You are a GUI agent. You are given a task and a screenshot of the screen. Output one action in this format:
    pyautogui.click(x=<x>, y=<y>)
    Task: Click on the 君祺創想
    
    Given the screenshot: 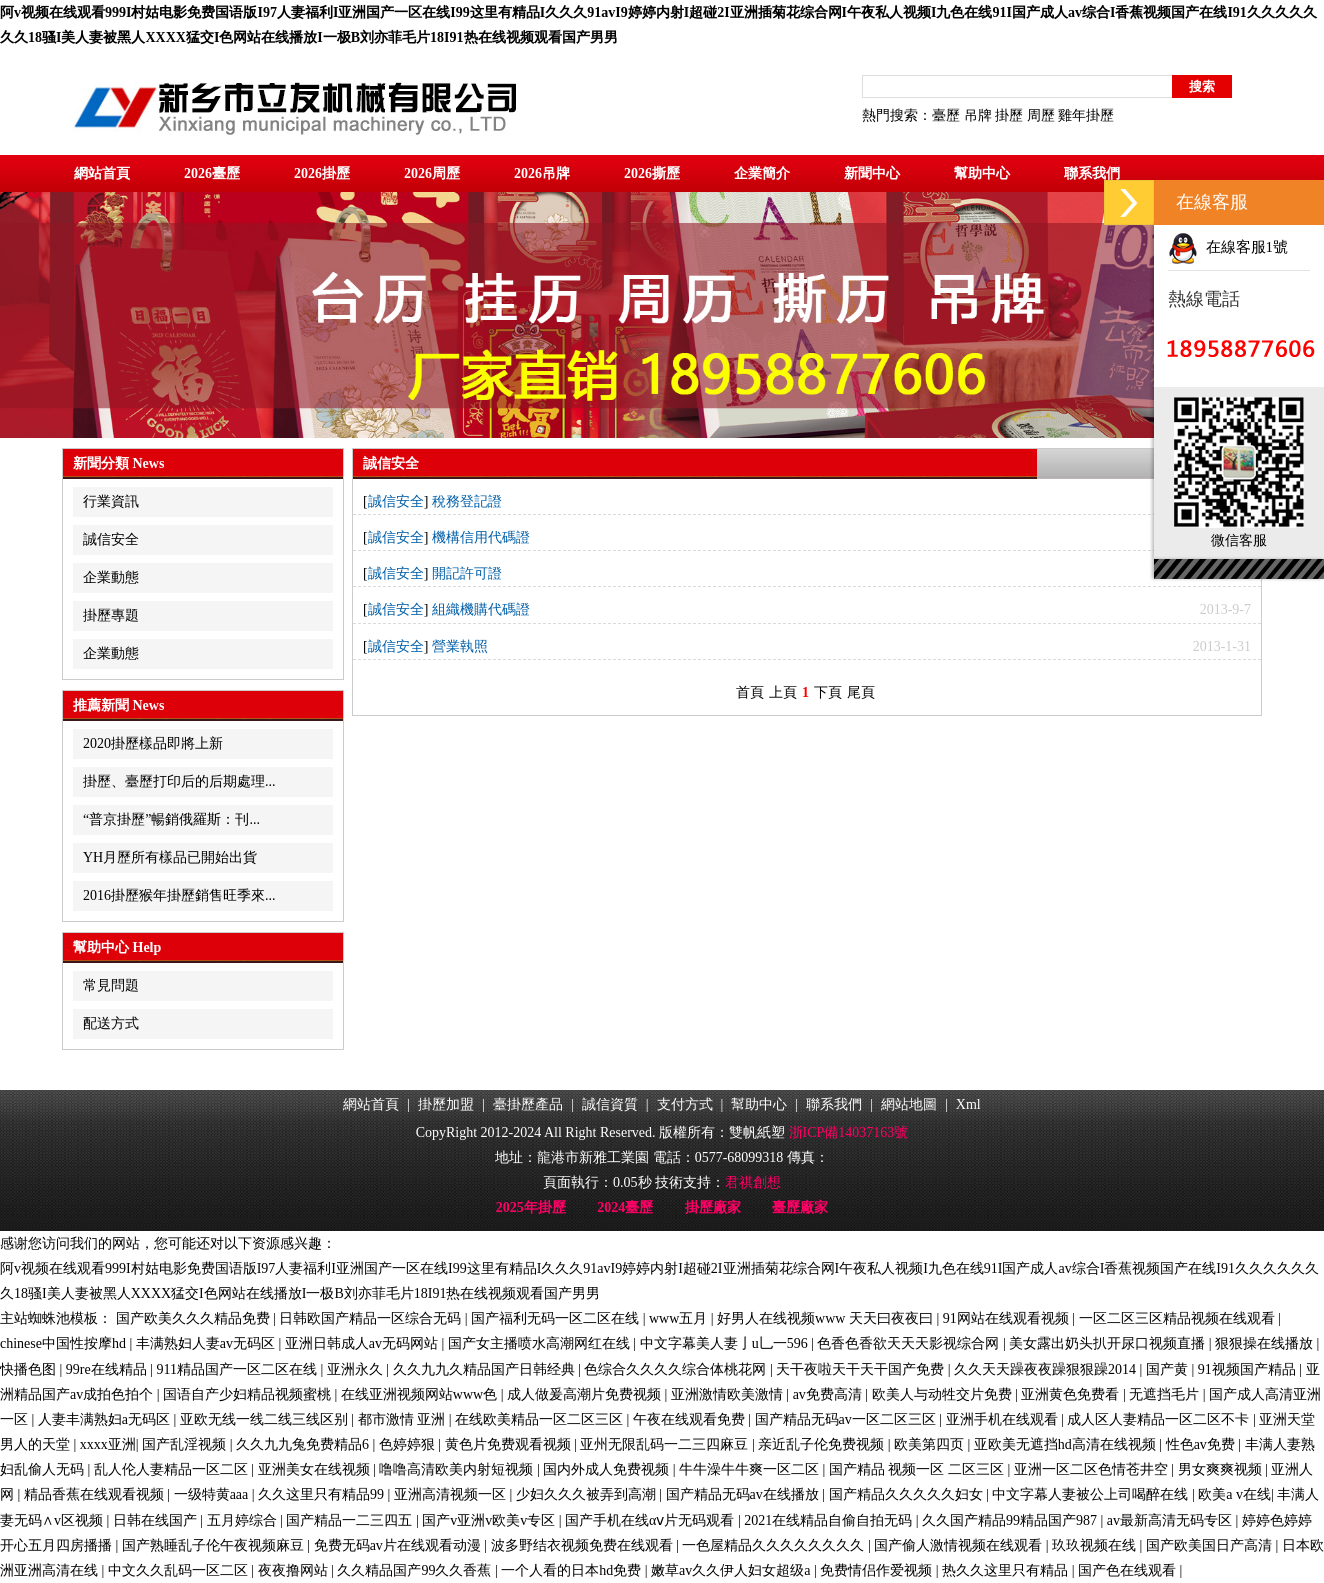 What is the action you would take?
    pyautogui.click(x=753, y=1182)
    